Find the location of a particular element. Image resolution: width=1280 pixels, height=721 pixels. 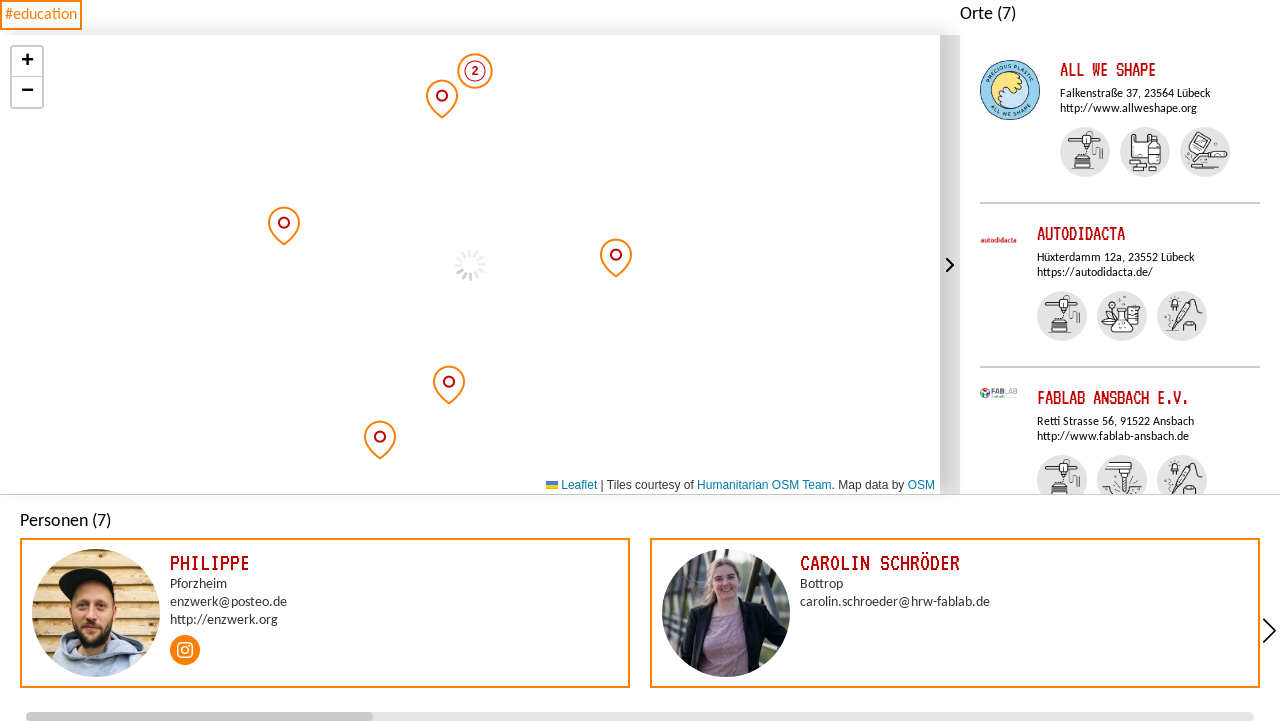

Leaflet is located at coordinates (571, 485).